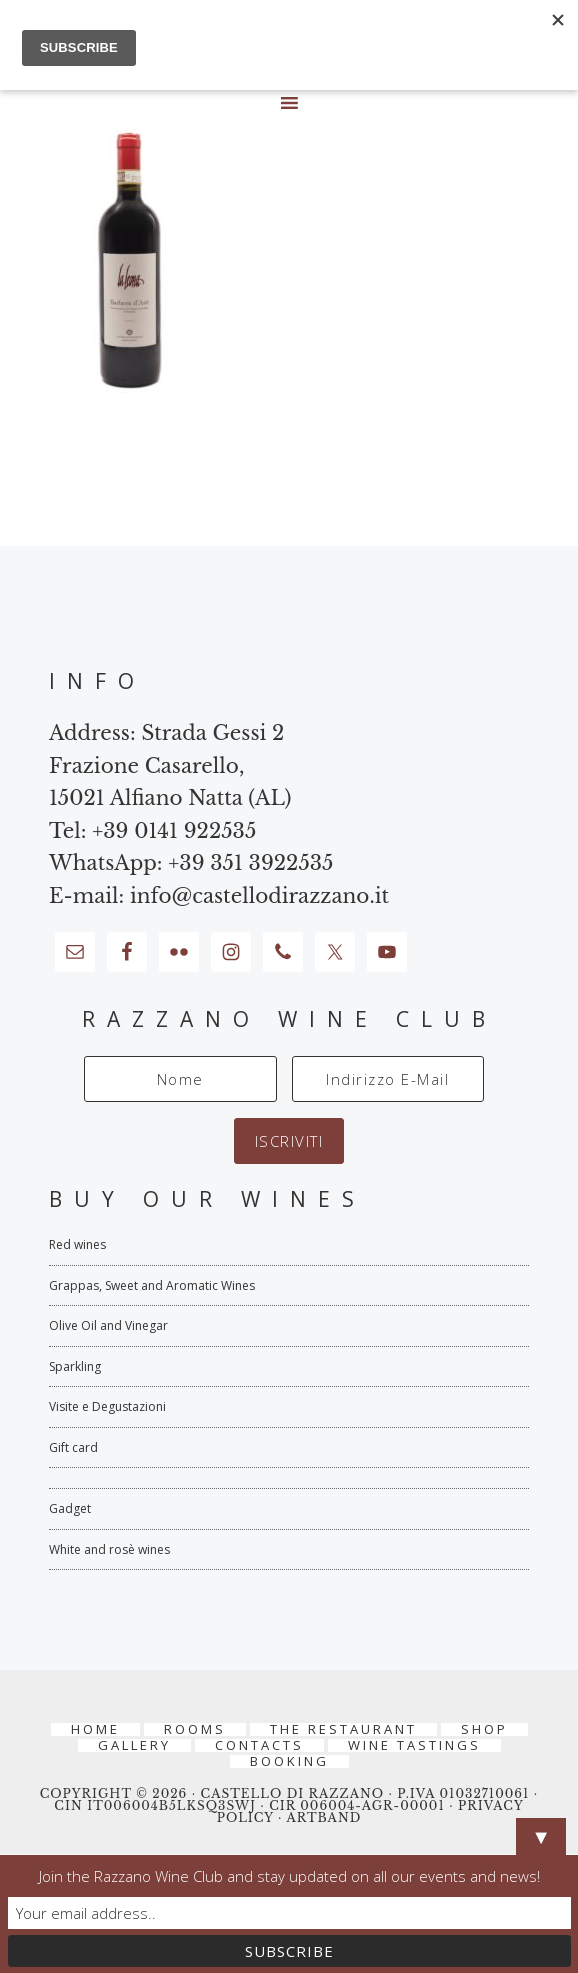 The height and width of the screenshot is (1973, 578). Describe the element at coordinates (259, 1745) in the screenshot. I see `Contacts` at that location.